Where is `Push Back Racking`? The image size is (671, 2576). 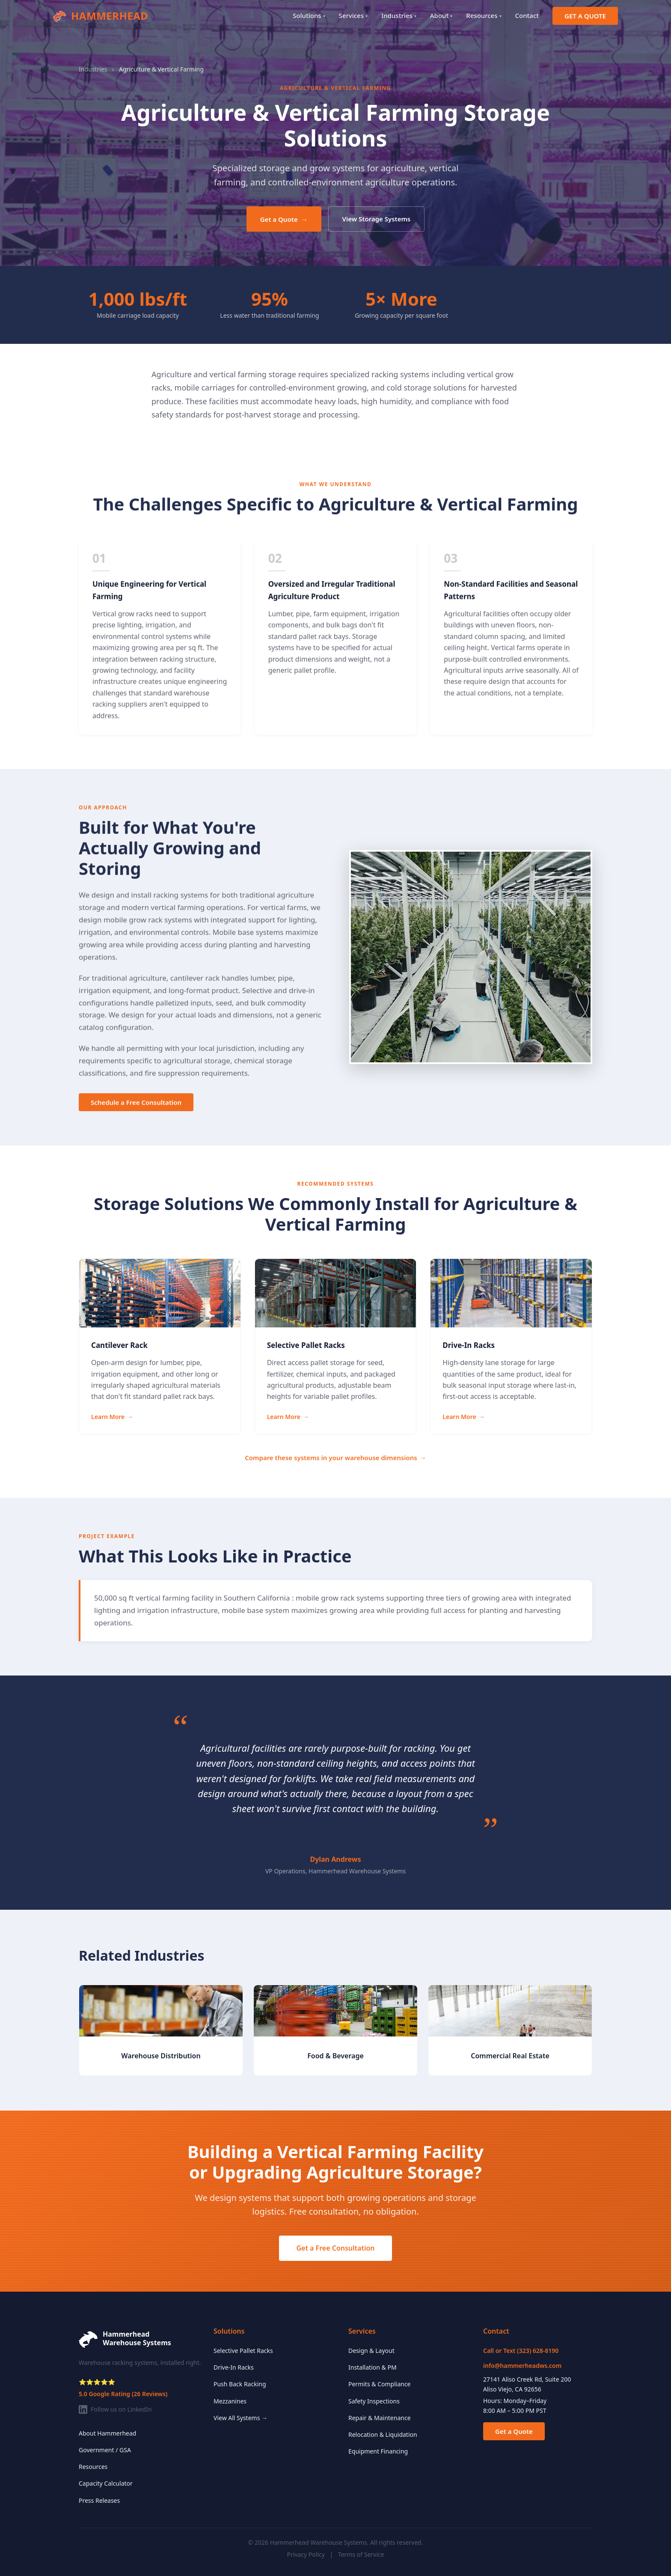 Push Back Racking is located at coordinates (240, 2384).